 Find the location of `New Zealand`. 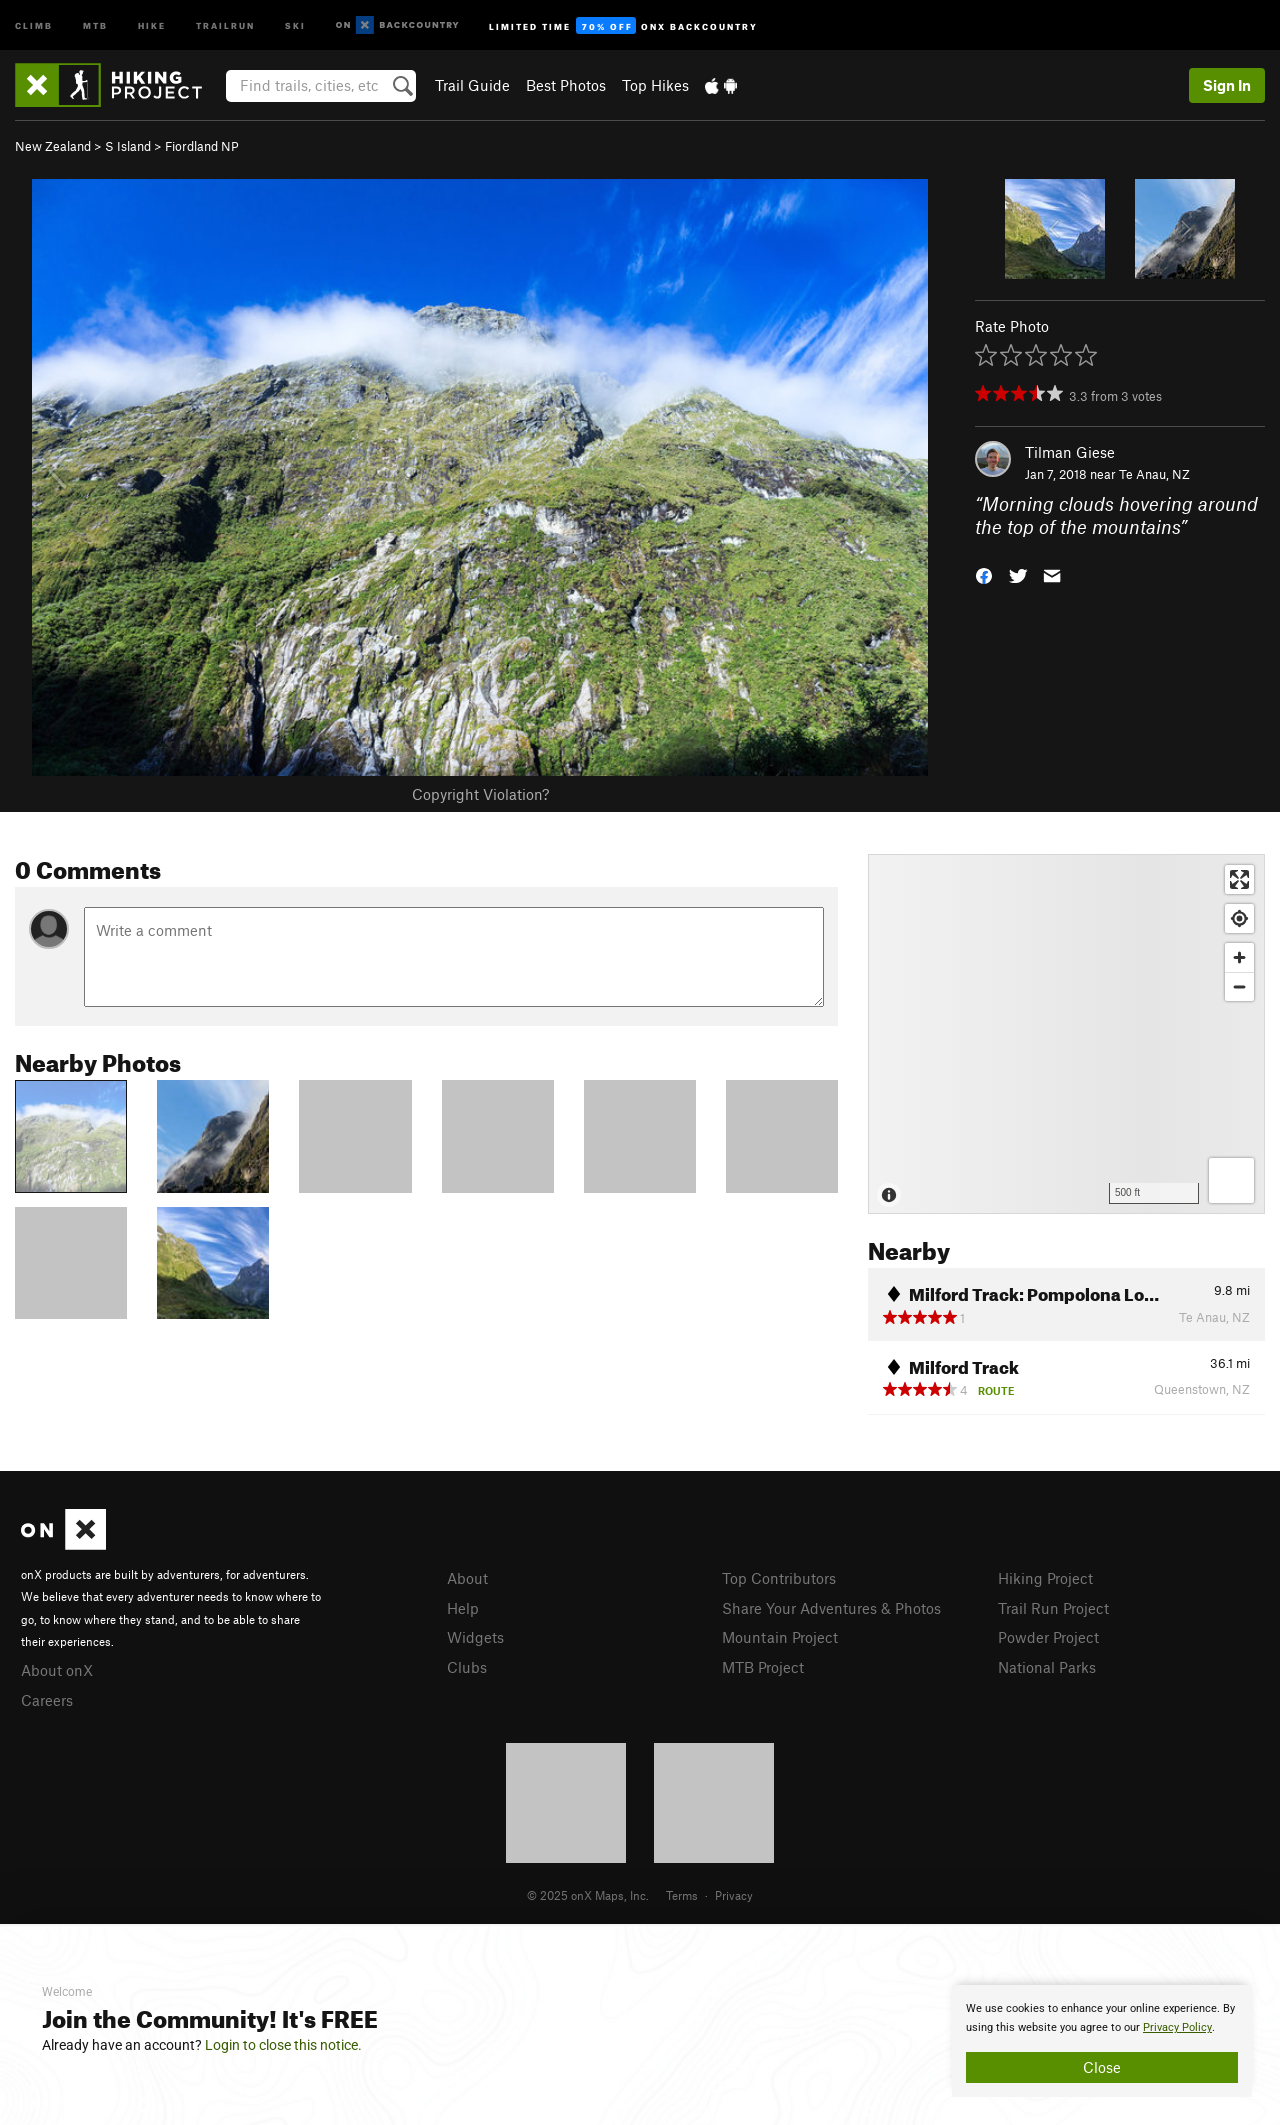

New Zealand is located at coordinates (53, 146).